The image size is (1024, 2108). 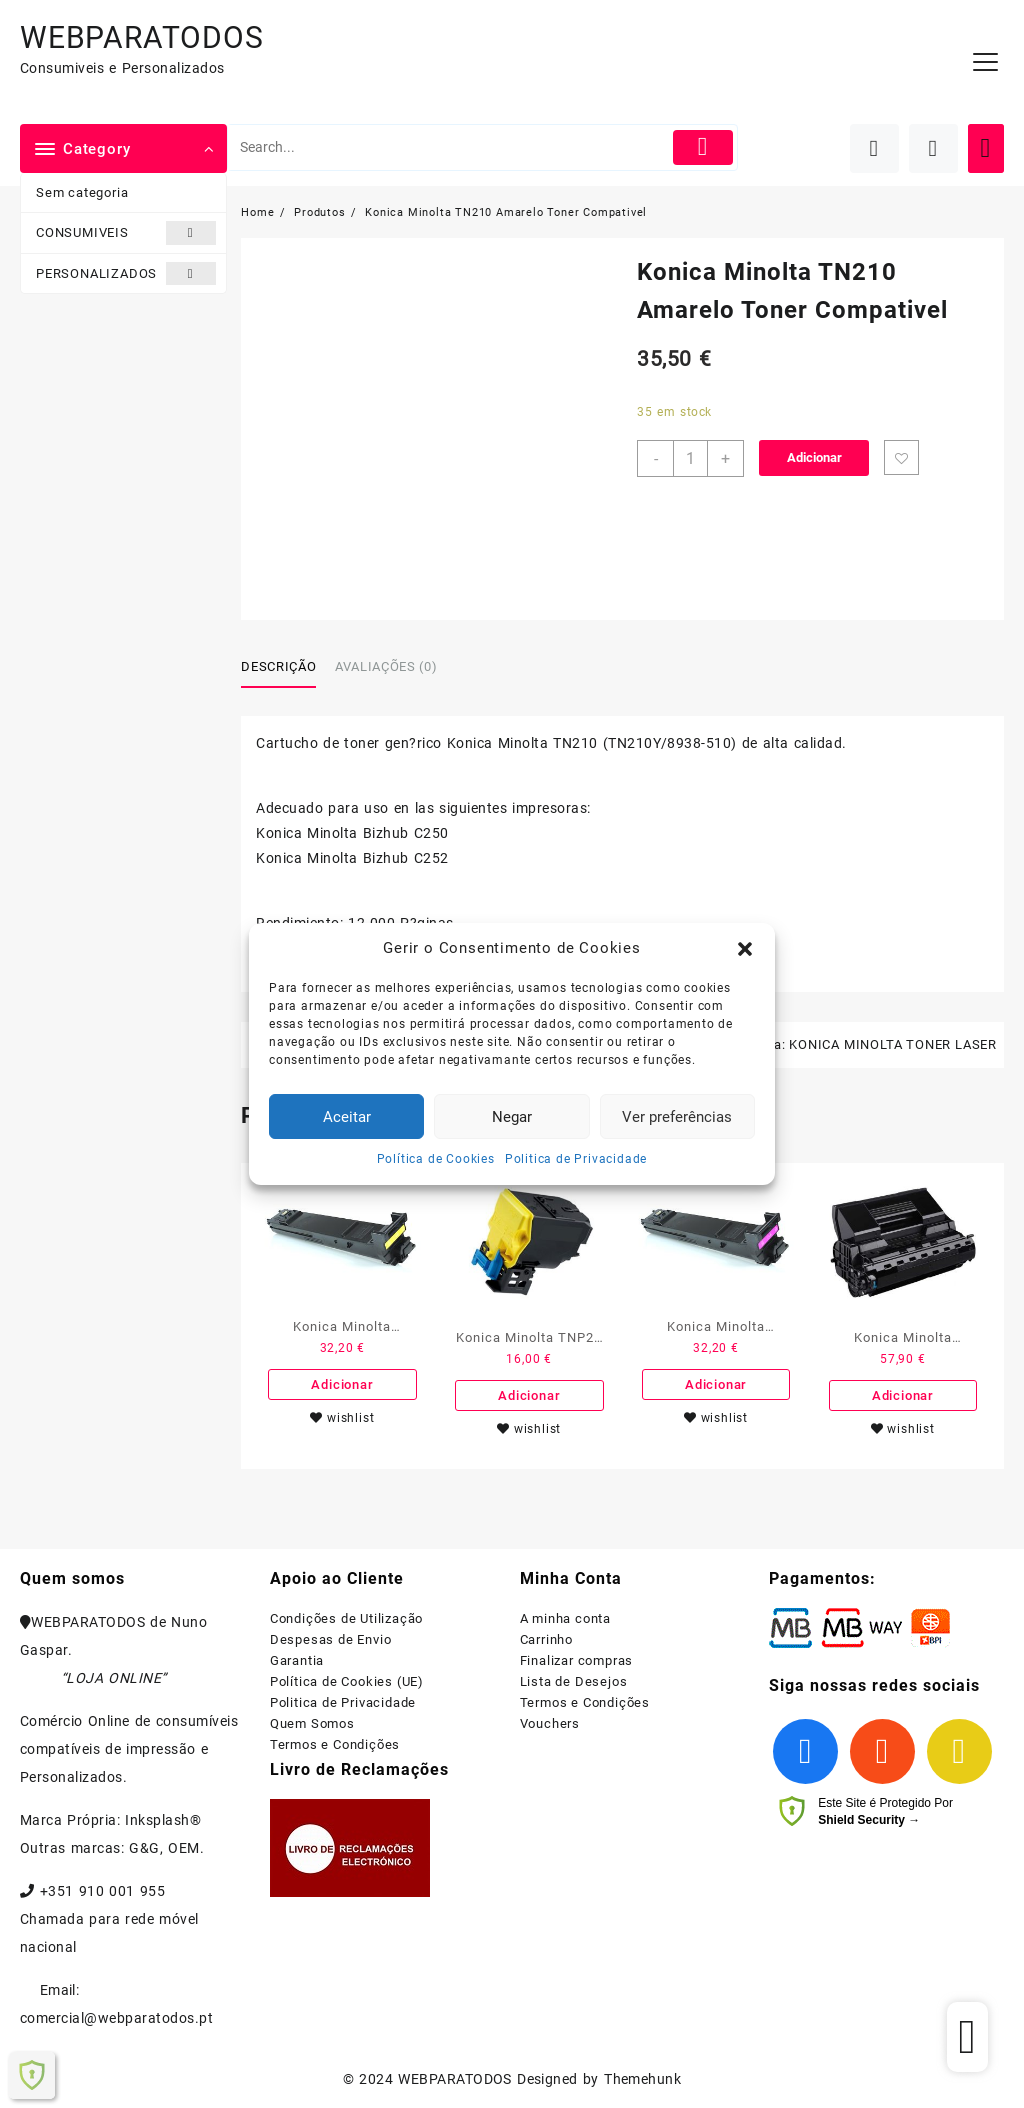 What do you see at coordinates (677, 1117) in the screenshot?
I see `Ver preferências` at bounding box center [677, 1117].